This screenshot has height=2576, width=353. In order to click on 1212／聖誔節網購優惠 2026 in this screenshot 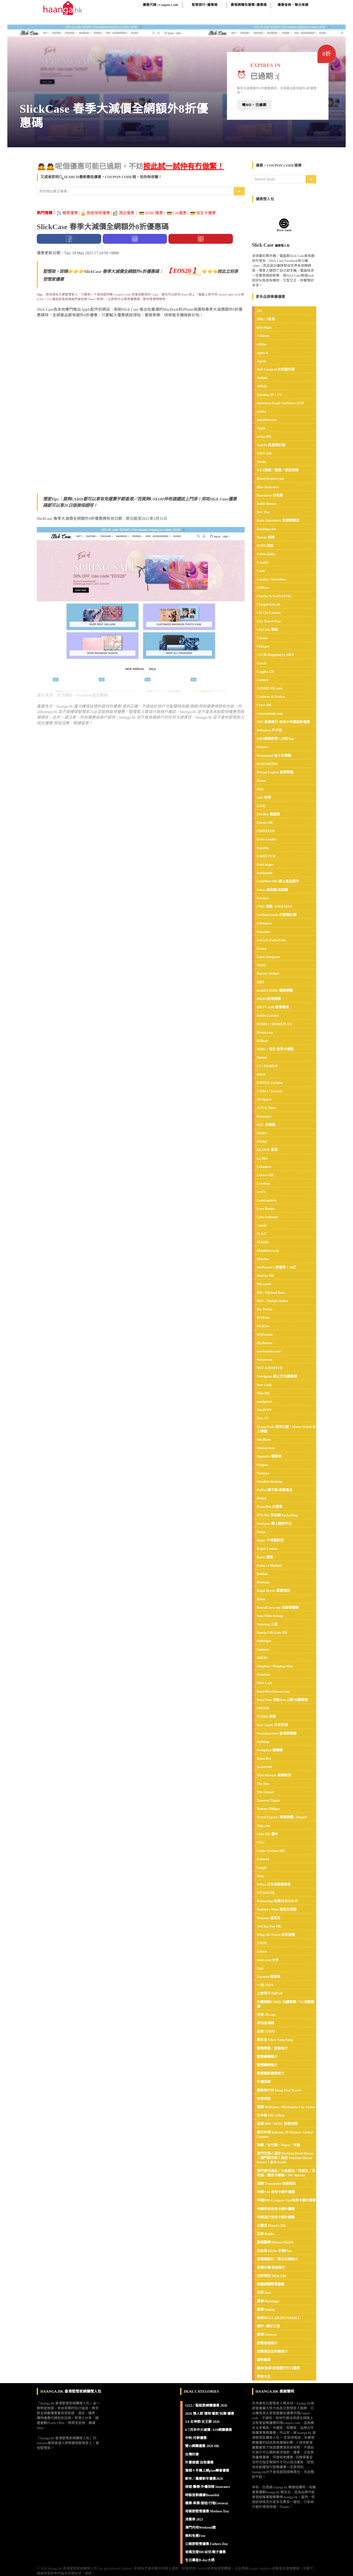, I will do `click(206, 2405)`.